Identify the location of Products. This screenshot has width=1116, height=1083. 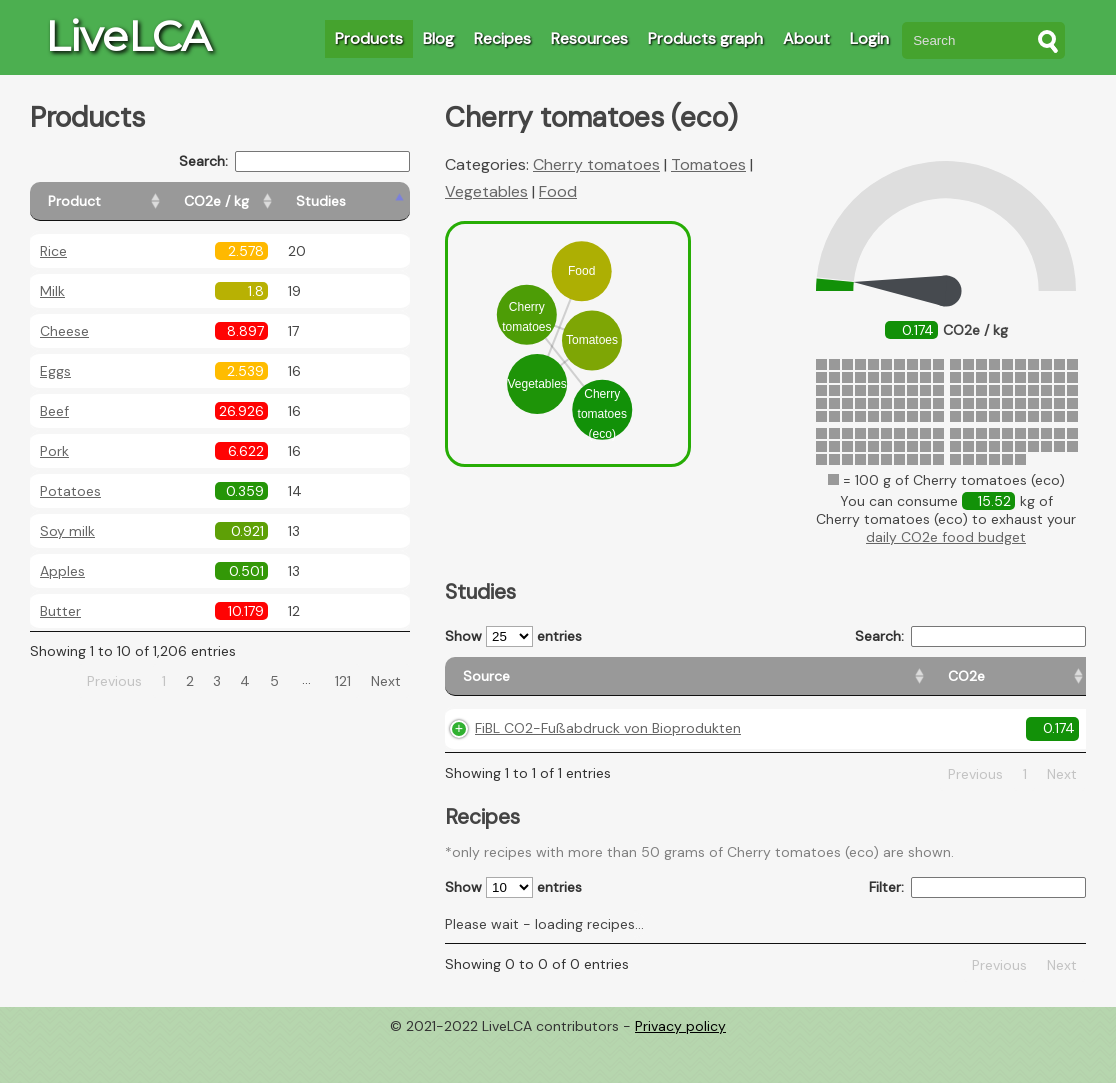
(369, 38).